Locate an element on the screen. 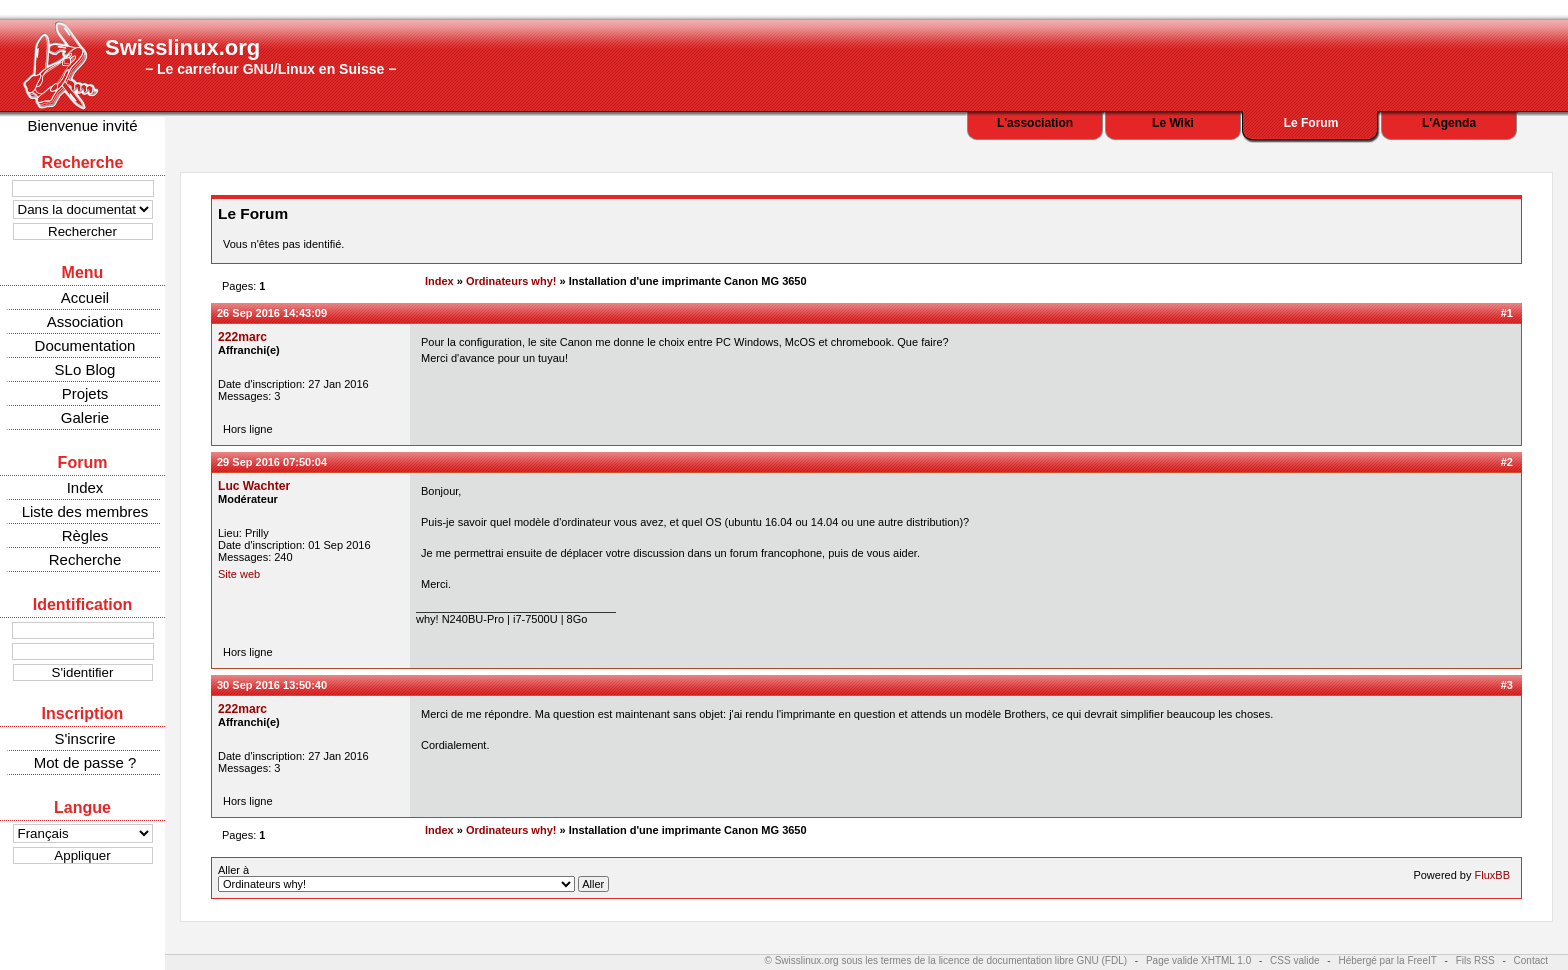 This screenshot has width=1568, height=970. Documentation is located at coordinates (85, 345).